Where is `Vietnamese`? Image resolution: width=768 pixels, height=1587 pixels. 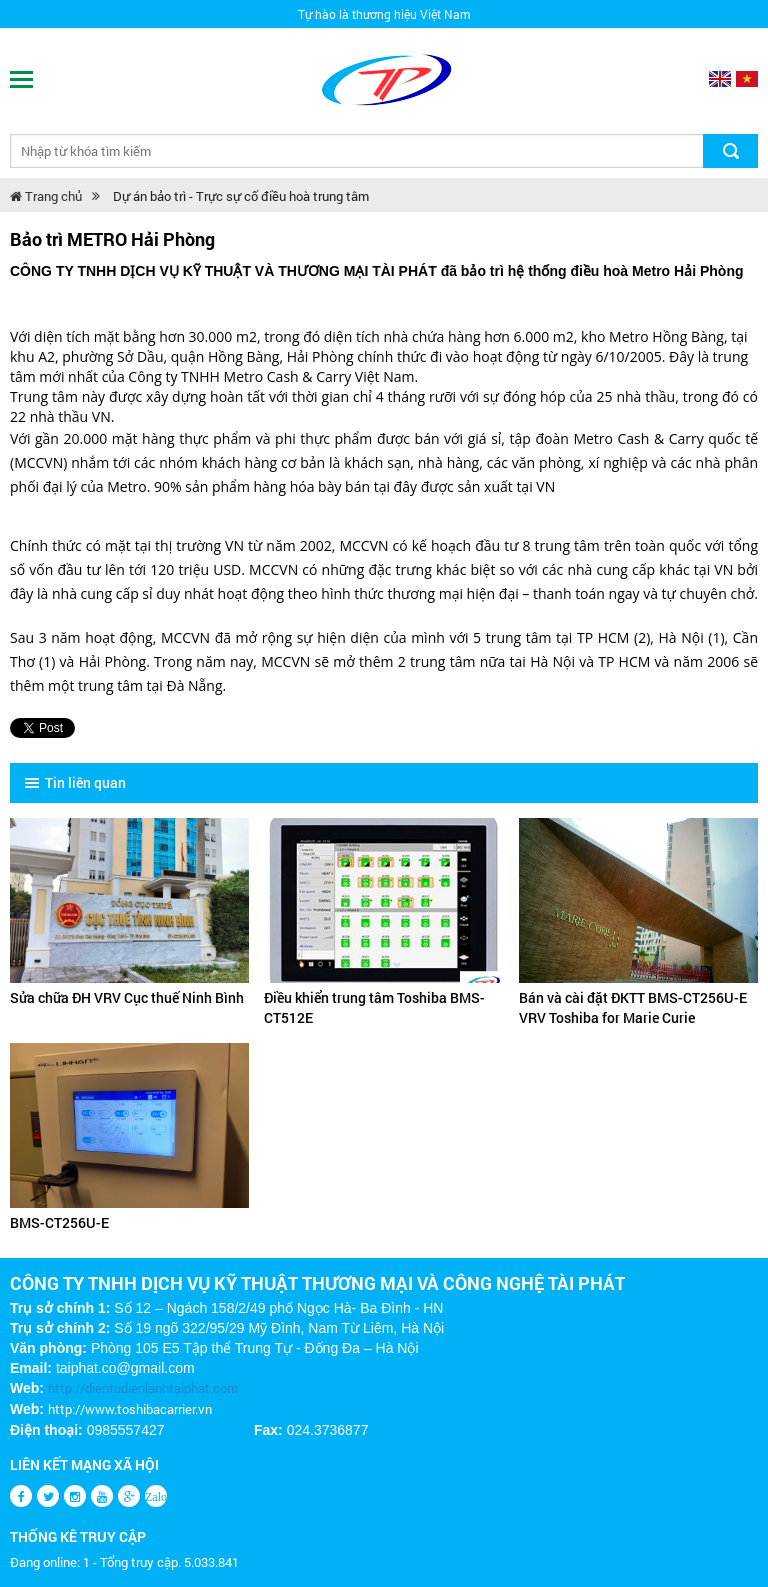
Vietnamese is located at coordinates (747, 79).